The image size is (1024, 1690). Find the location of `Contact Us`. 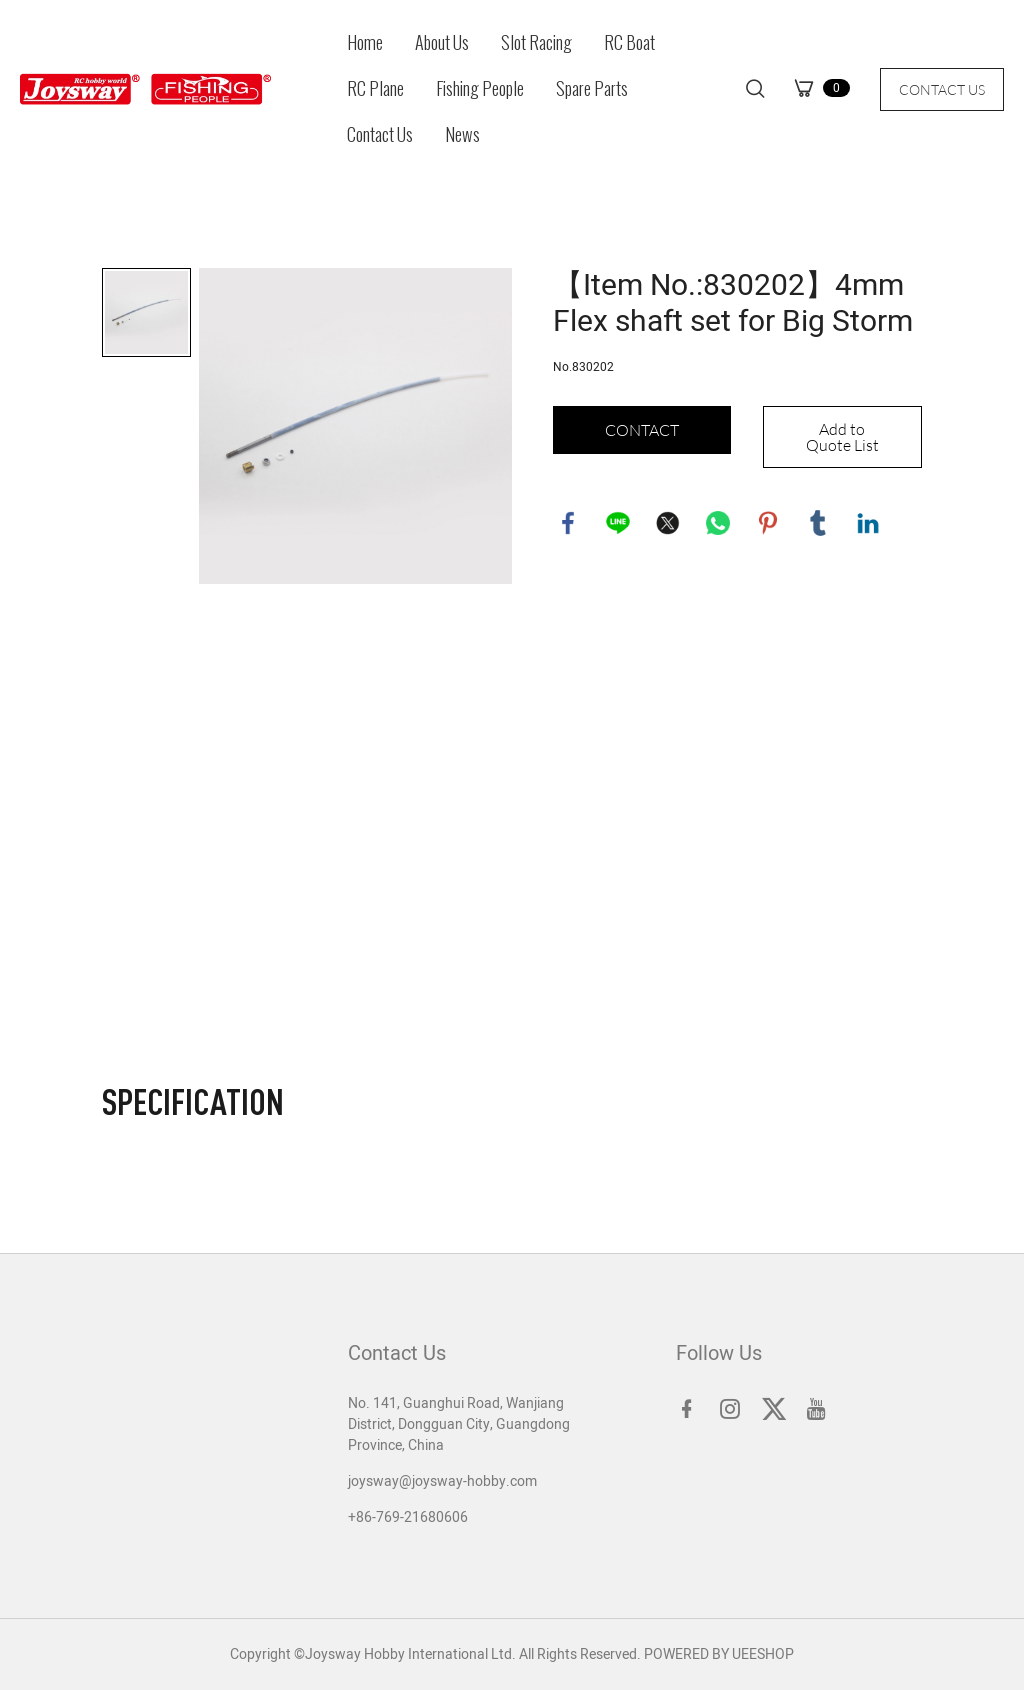

Contact Us is located at coordinates (380, 135).